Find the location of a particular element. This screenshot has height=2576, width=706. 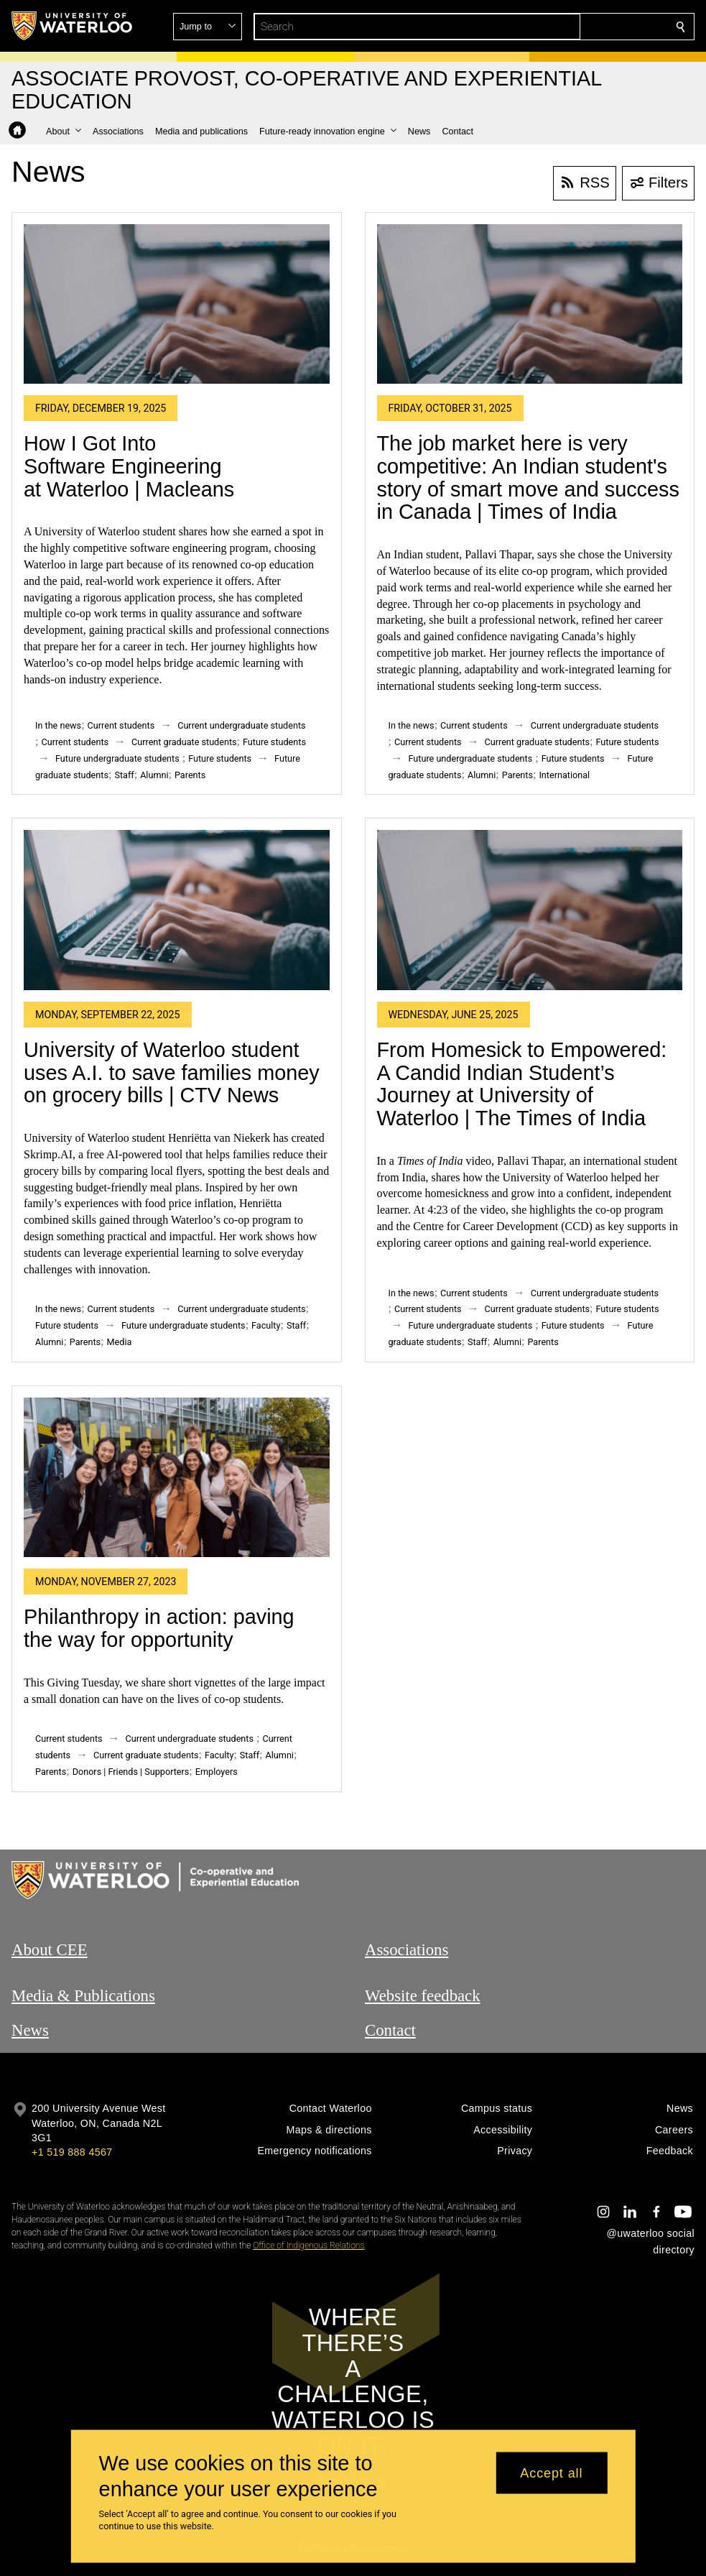

Employers is located at coordinates (216, 1771).